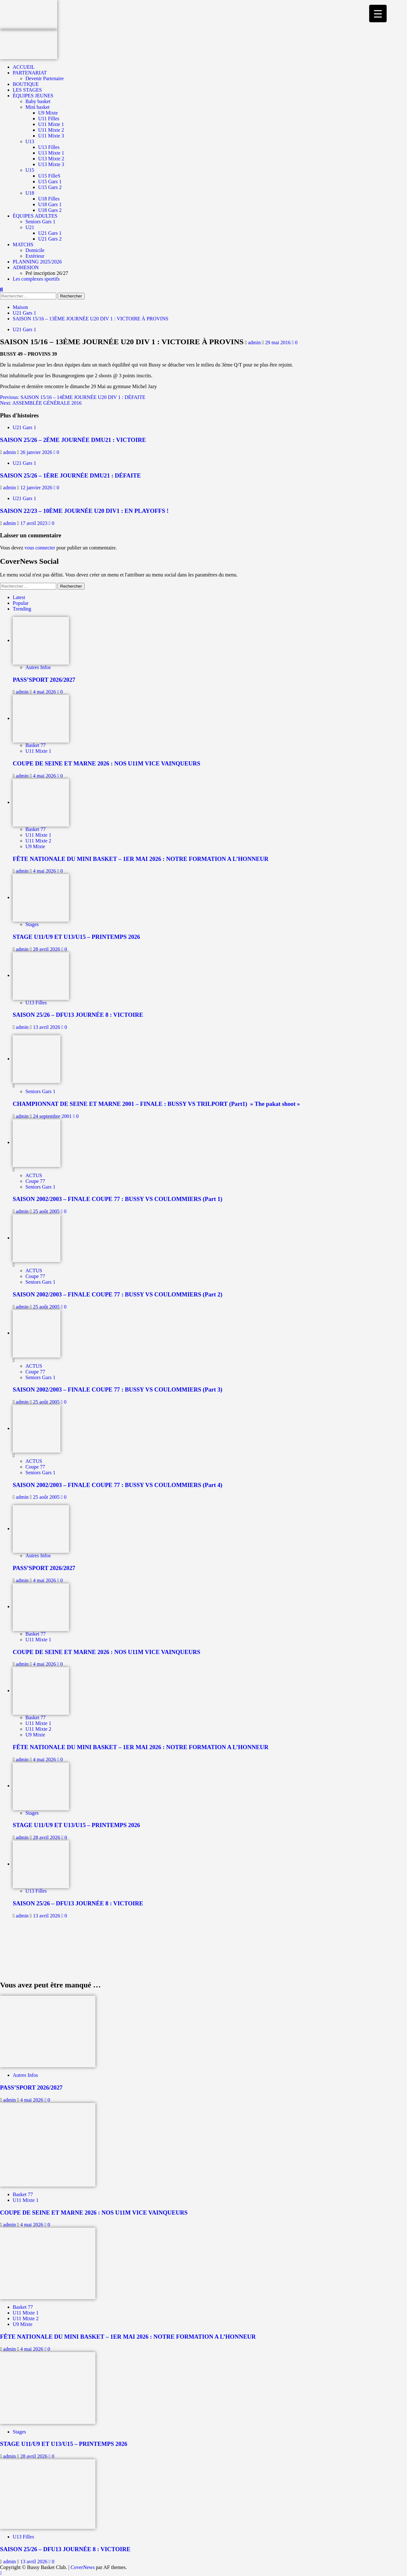 The width and height of the screenshot is (407, 2576). What do you see at coordinates (84, 510) in the screenshot?
I see `SAISON 22/23 – 10ÈME JOURNÉE U20 DIV1 : EN PLAYOFFS !` at bounding box center [84, 510].